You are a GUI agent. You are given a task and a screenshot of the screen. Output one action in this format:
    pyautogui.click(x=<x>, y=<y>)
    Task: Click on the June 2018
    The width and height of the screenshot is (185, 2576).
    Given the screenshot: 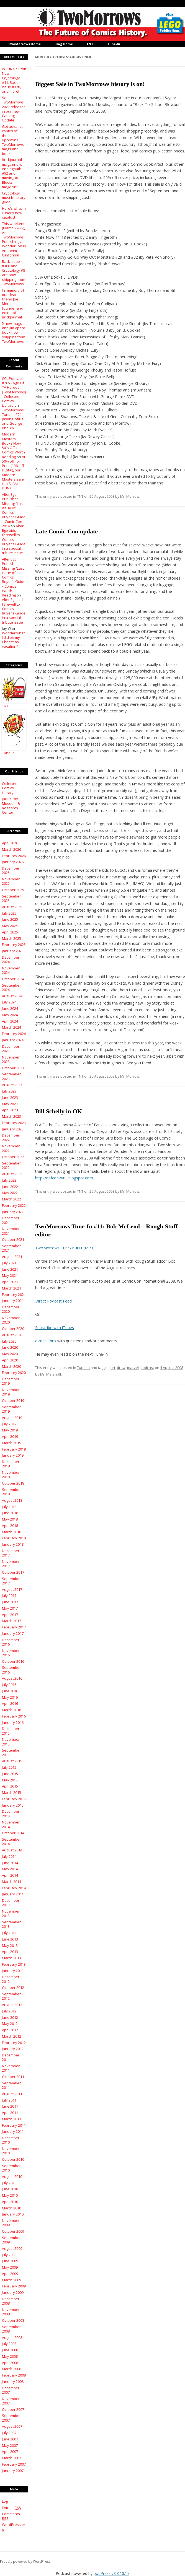 What is the action you would take?
    pyautogui.click(x=10, y=1512)
    